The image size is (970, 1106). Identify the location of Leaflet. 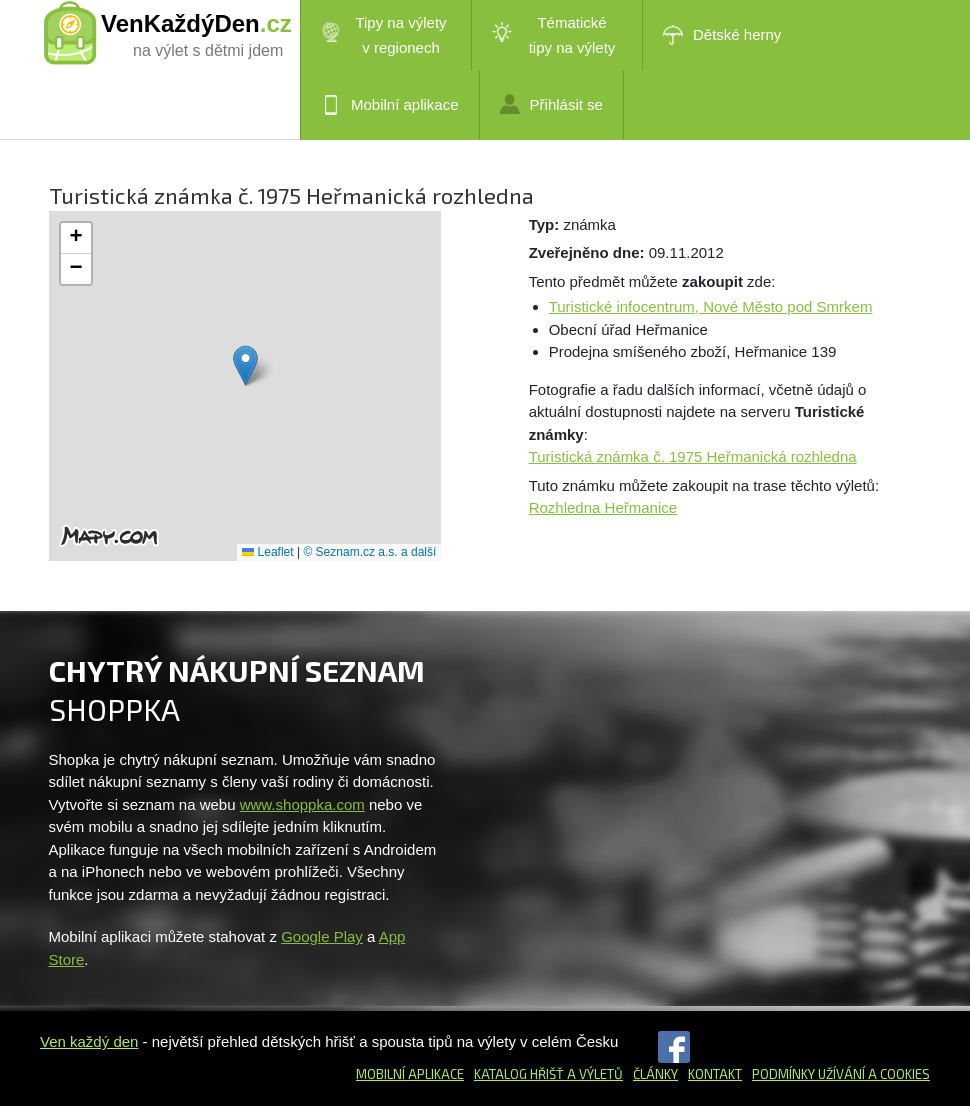
(267, 552).